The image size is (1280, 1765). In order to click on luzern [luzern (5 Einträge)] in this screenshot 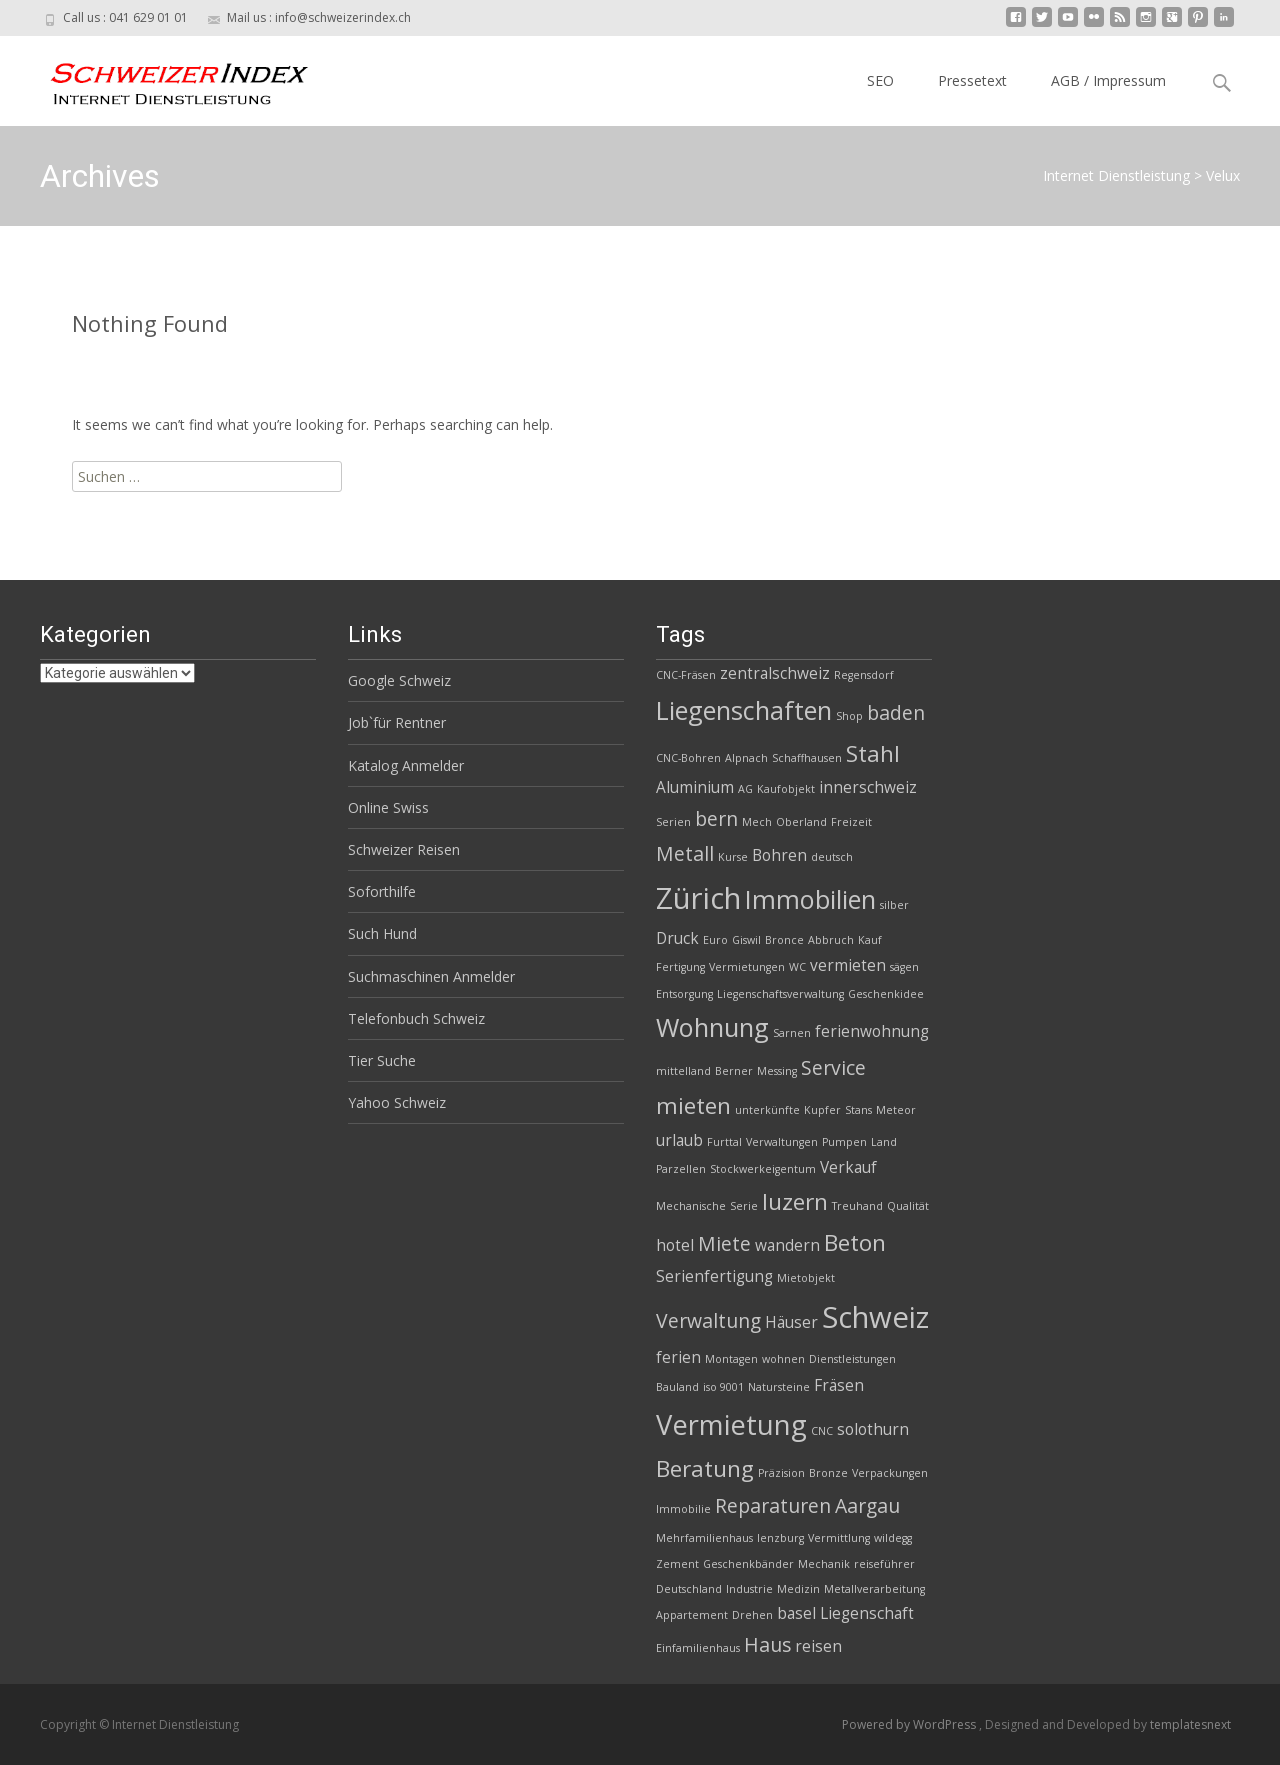, I will do `click(795, 1201)`.